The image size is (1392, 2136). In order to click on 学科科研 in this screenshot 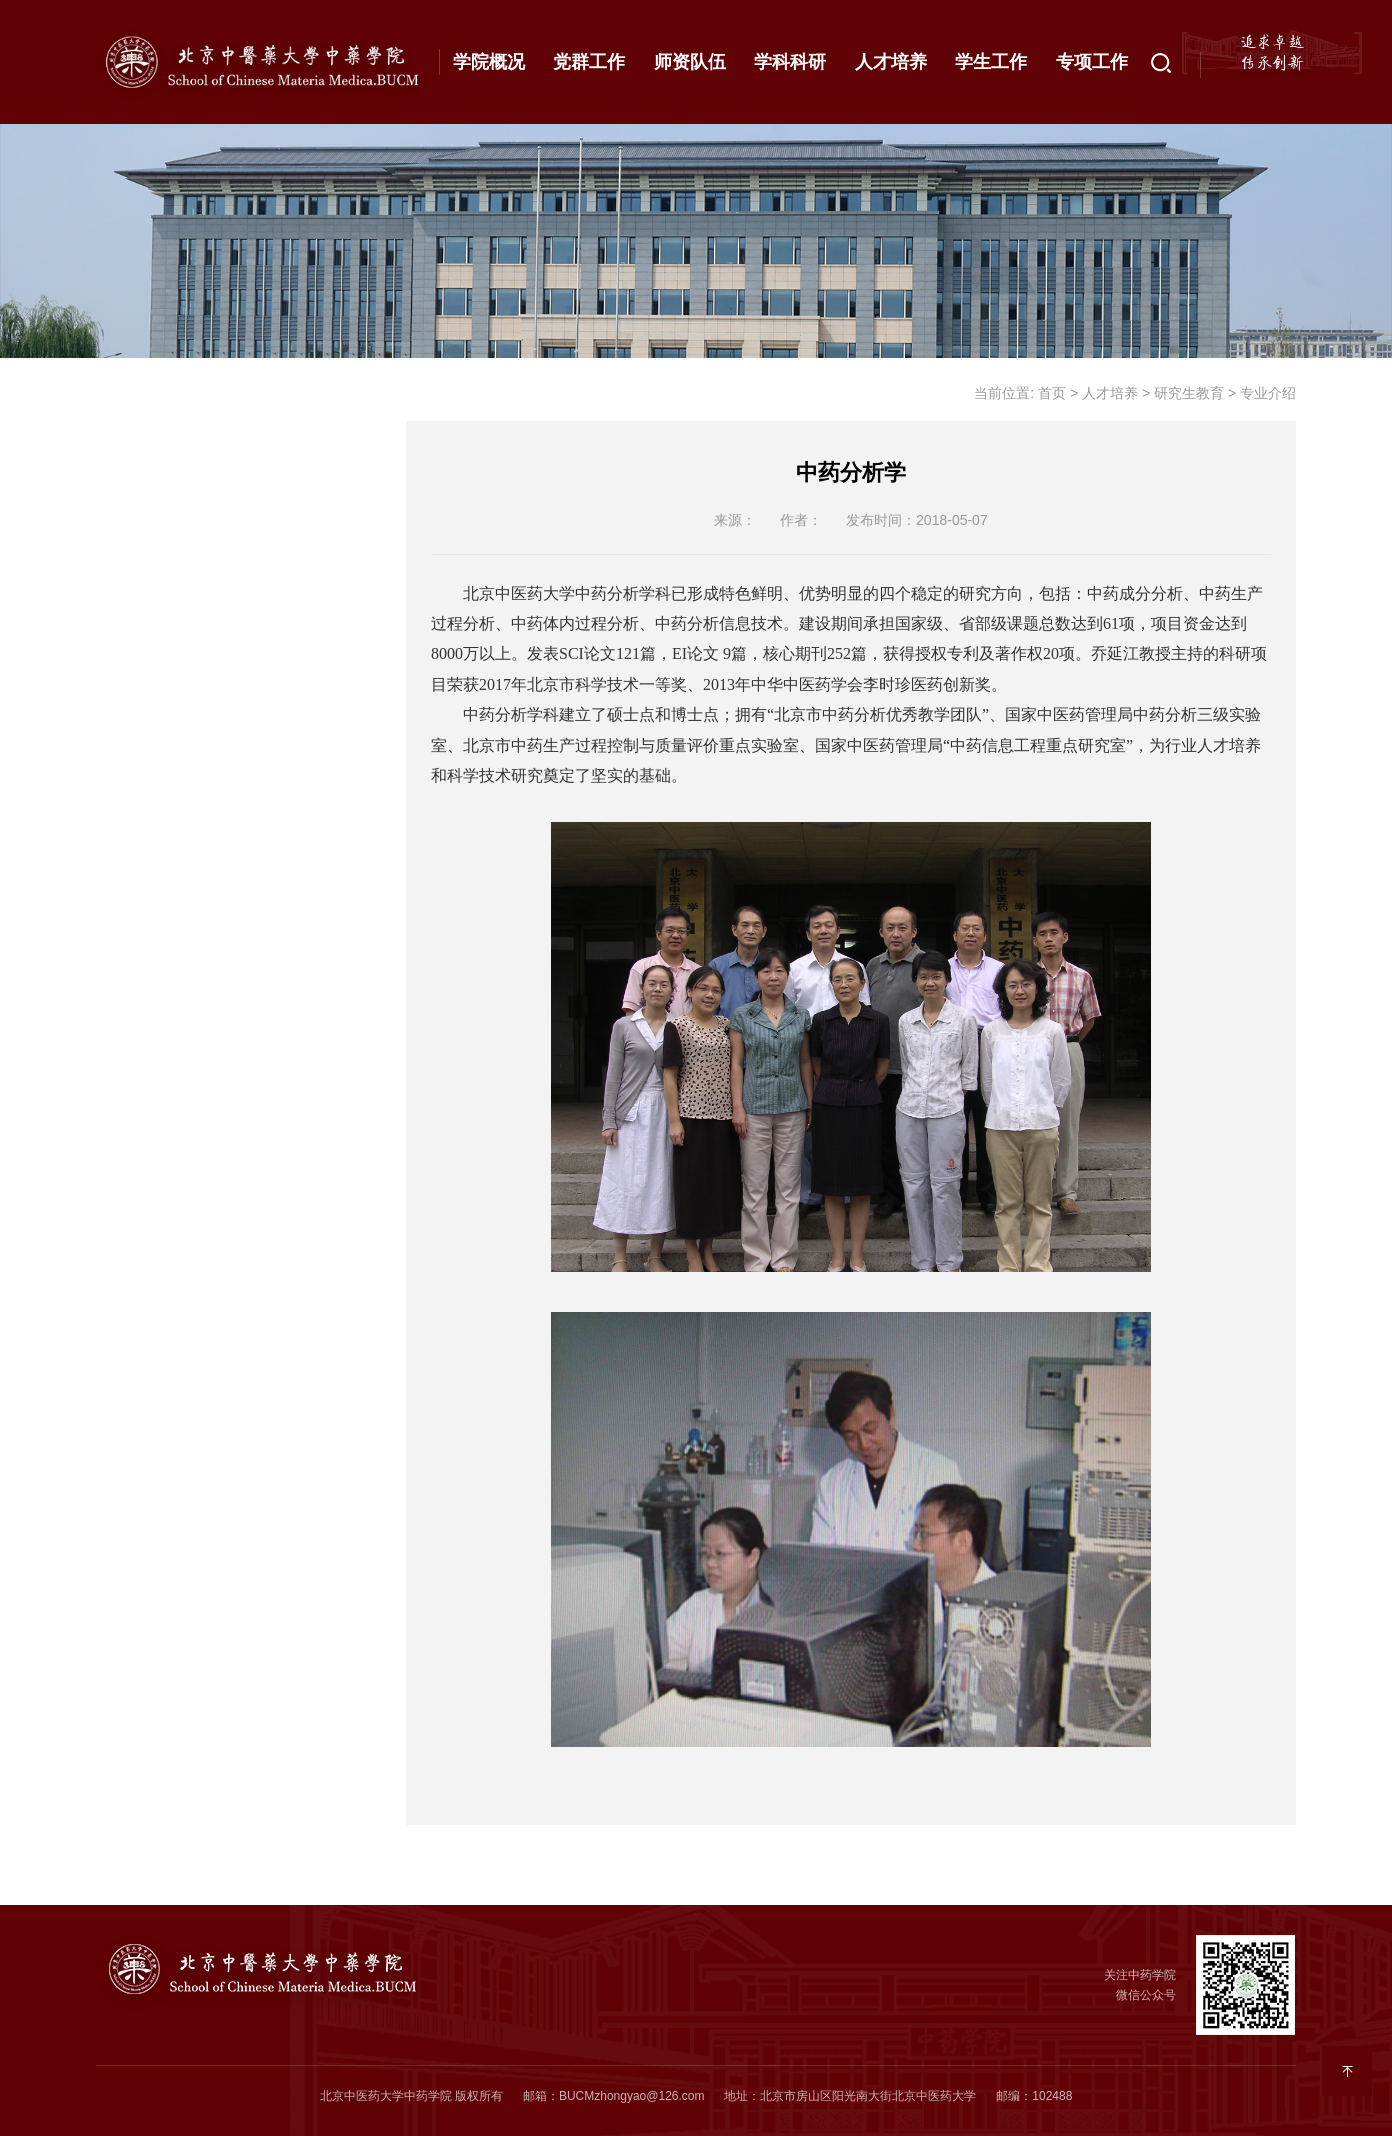, I will do `click(790, 62)`.